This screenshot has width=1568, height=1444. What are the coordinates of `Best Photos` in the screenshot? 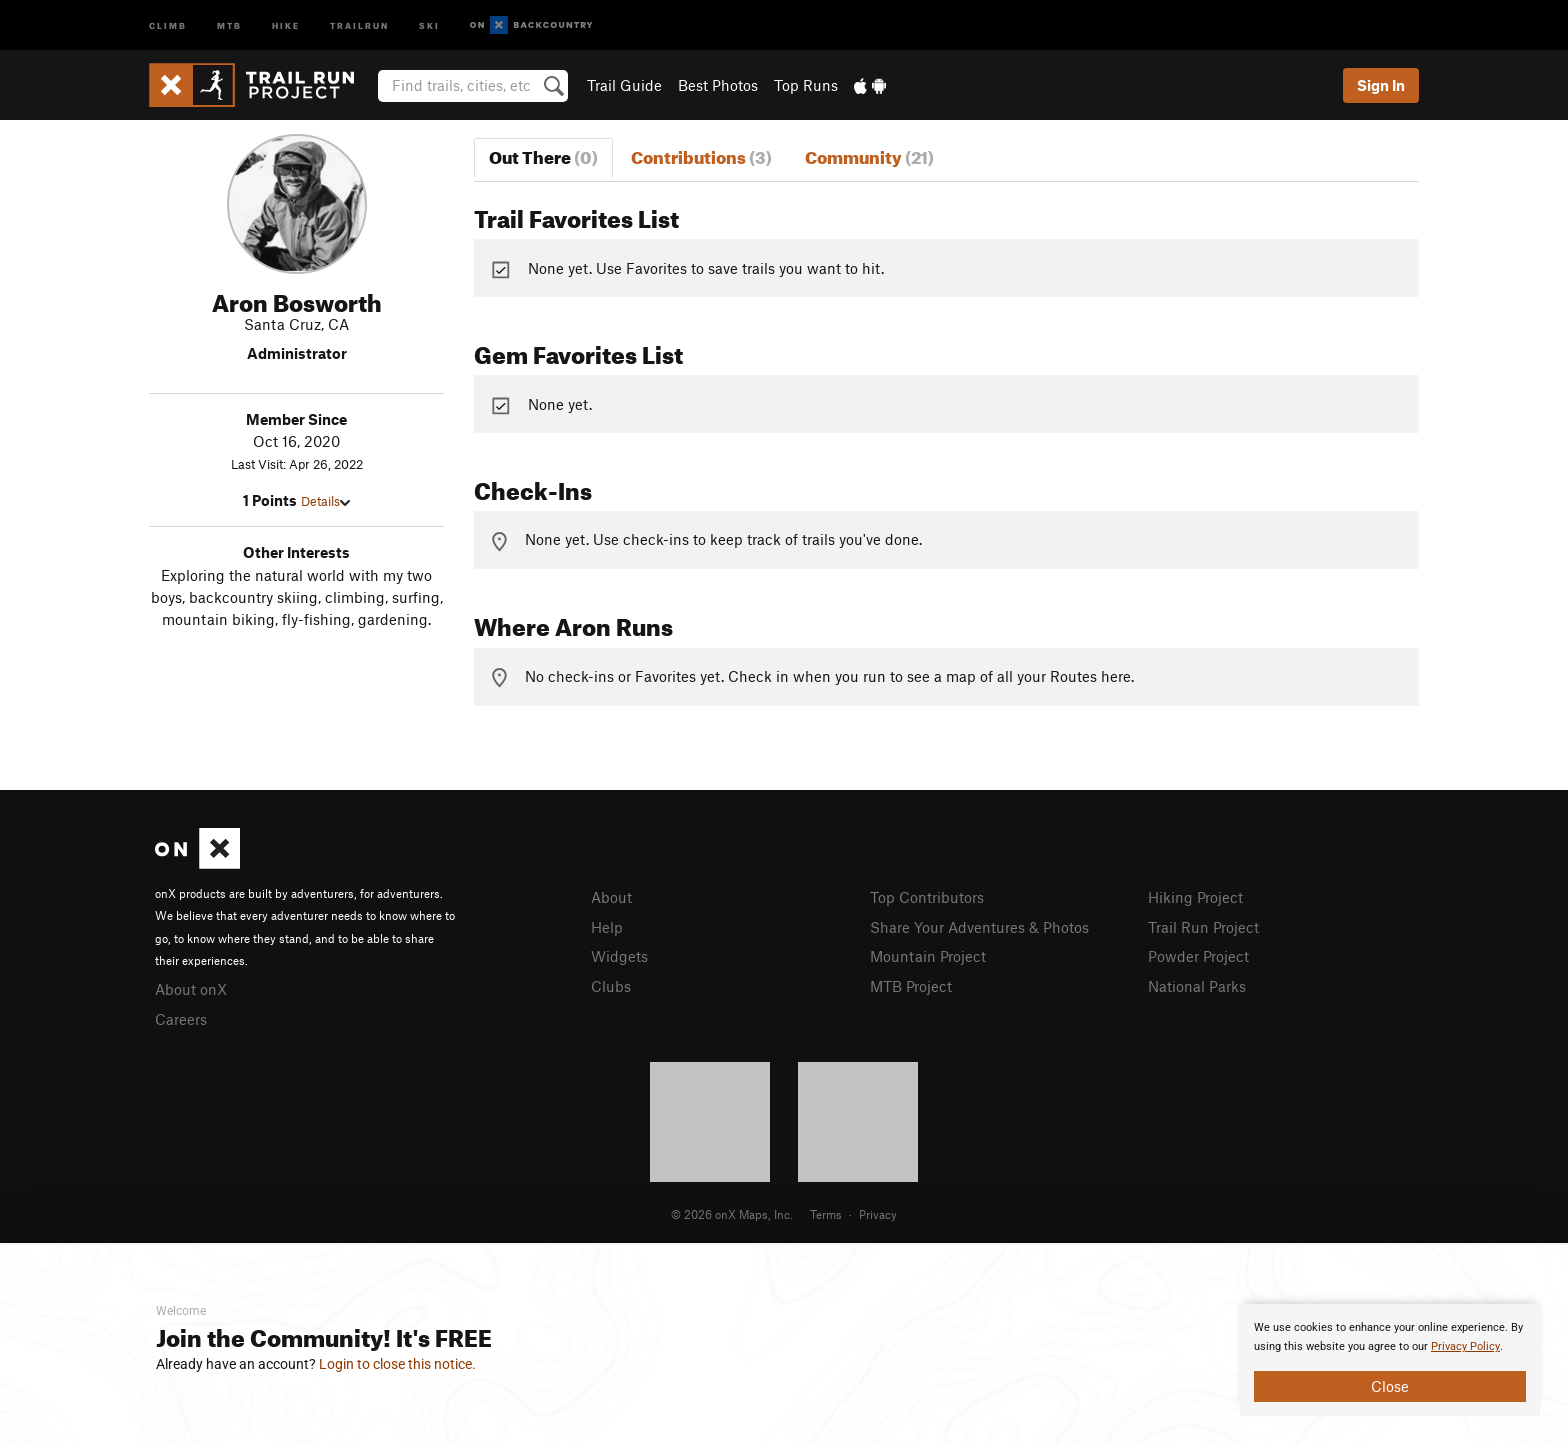 It's located at (718, 85).